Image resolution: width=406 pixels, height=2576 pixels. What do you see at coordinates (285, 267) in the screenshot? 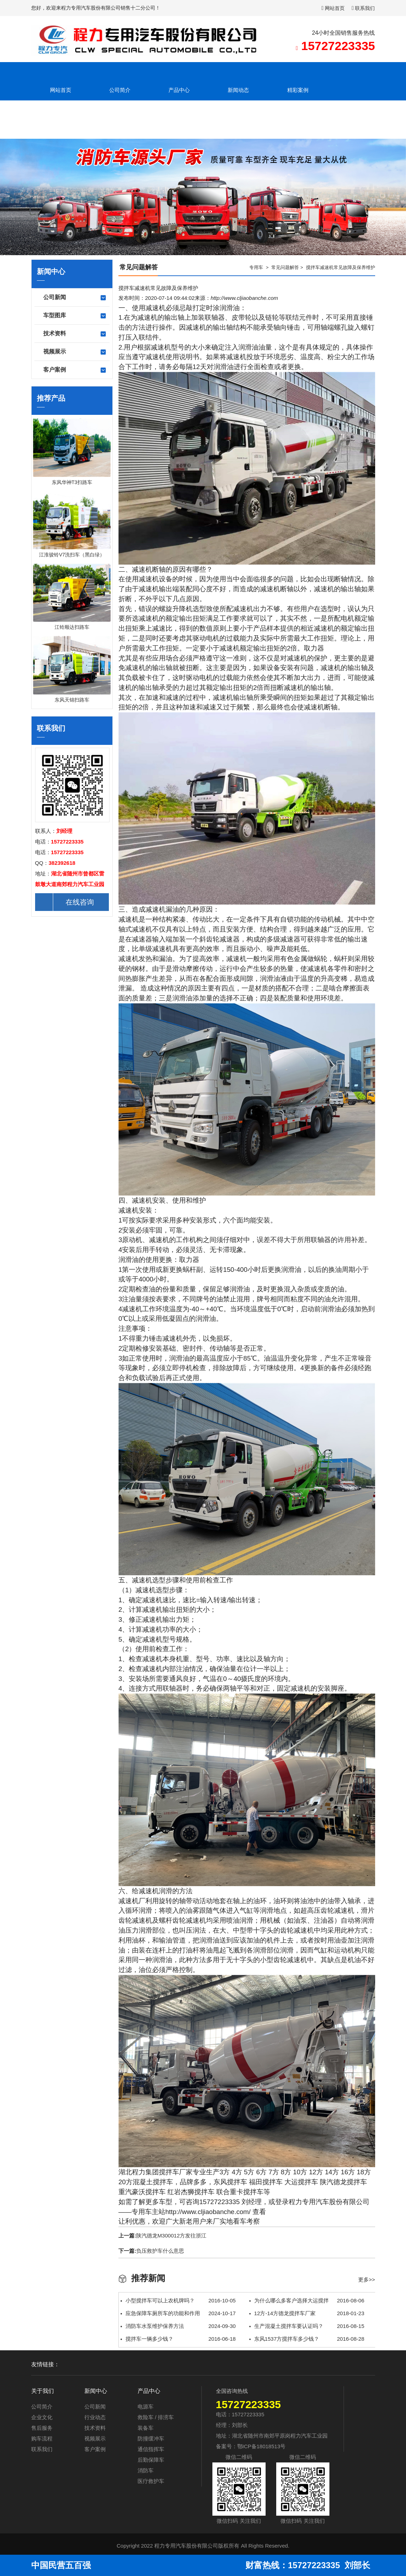
I see `常见问题解答` at bounding box center [285, 267].